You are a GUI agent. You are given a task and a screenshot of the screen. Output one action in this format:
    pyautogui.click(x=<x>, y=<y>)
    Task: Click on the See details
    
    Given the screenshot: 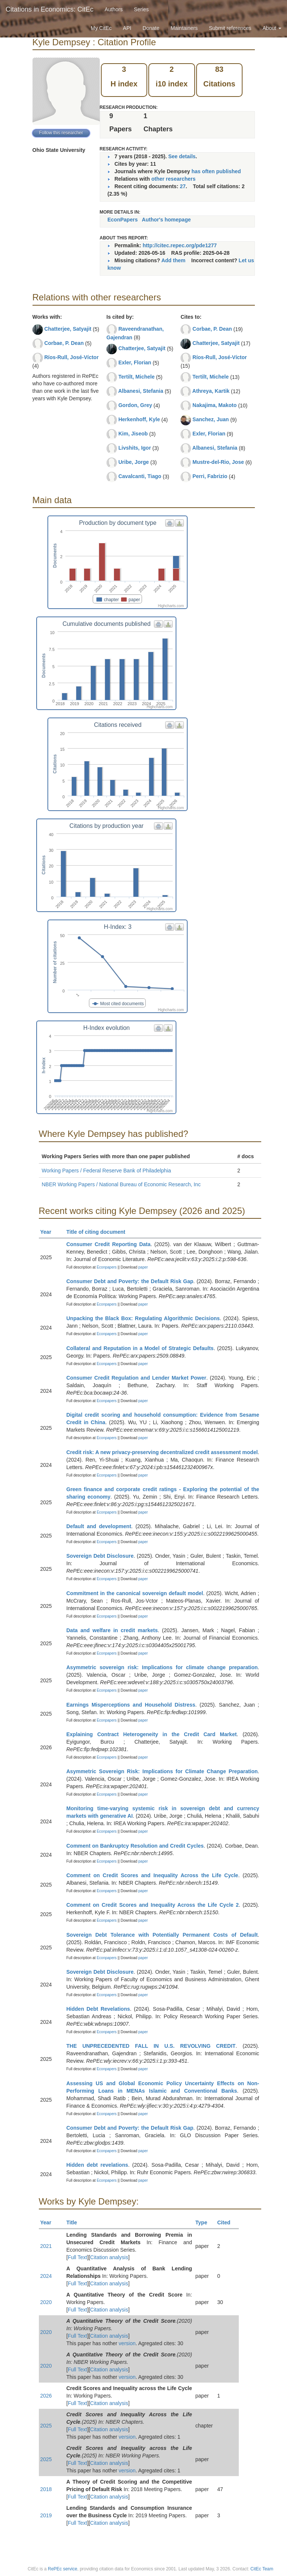 What is the action you would take?
    pyautogui.click(x=181, y=156)
    